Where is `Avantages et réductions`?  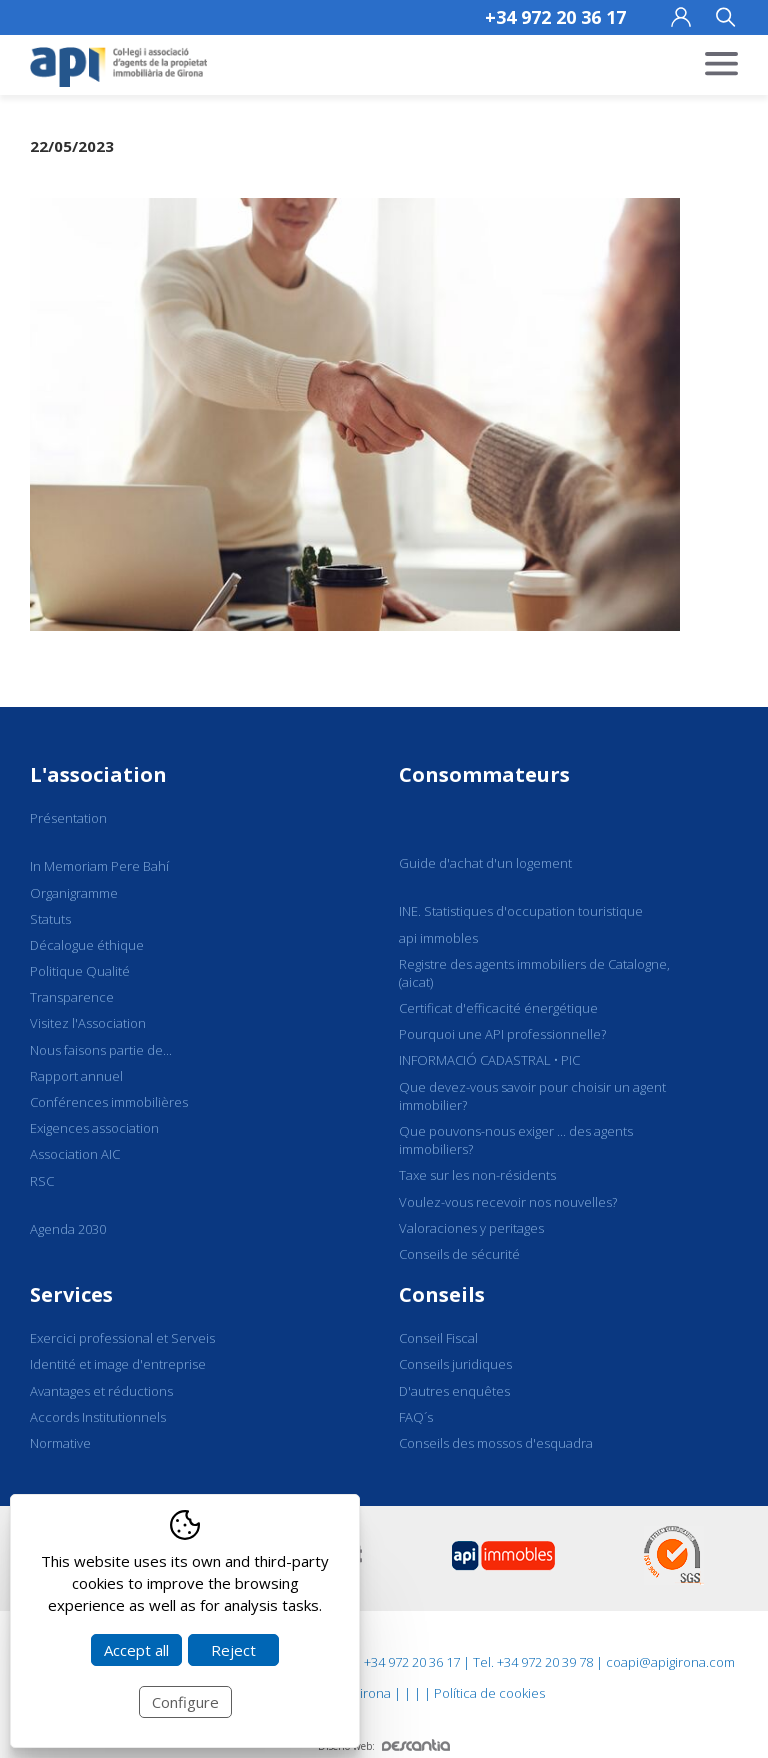
Avantages et réductions is located at coordinates (101, 1391).